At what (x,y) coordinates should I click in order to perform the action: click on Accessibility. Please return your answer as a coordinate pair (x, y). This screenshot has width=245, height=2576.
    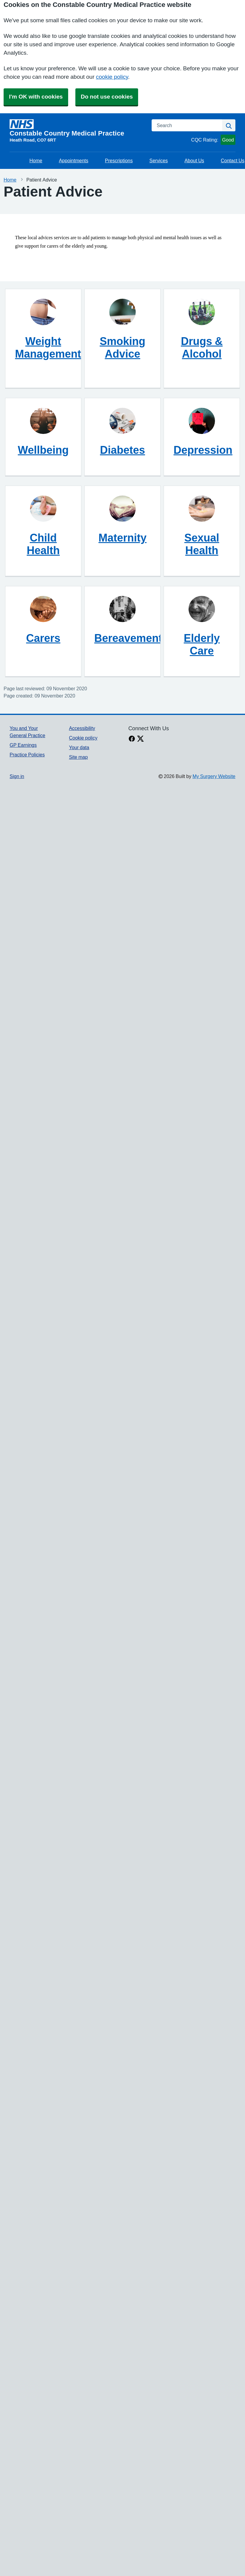
    Looking at the image, I should click on (82, 728).